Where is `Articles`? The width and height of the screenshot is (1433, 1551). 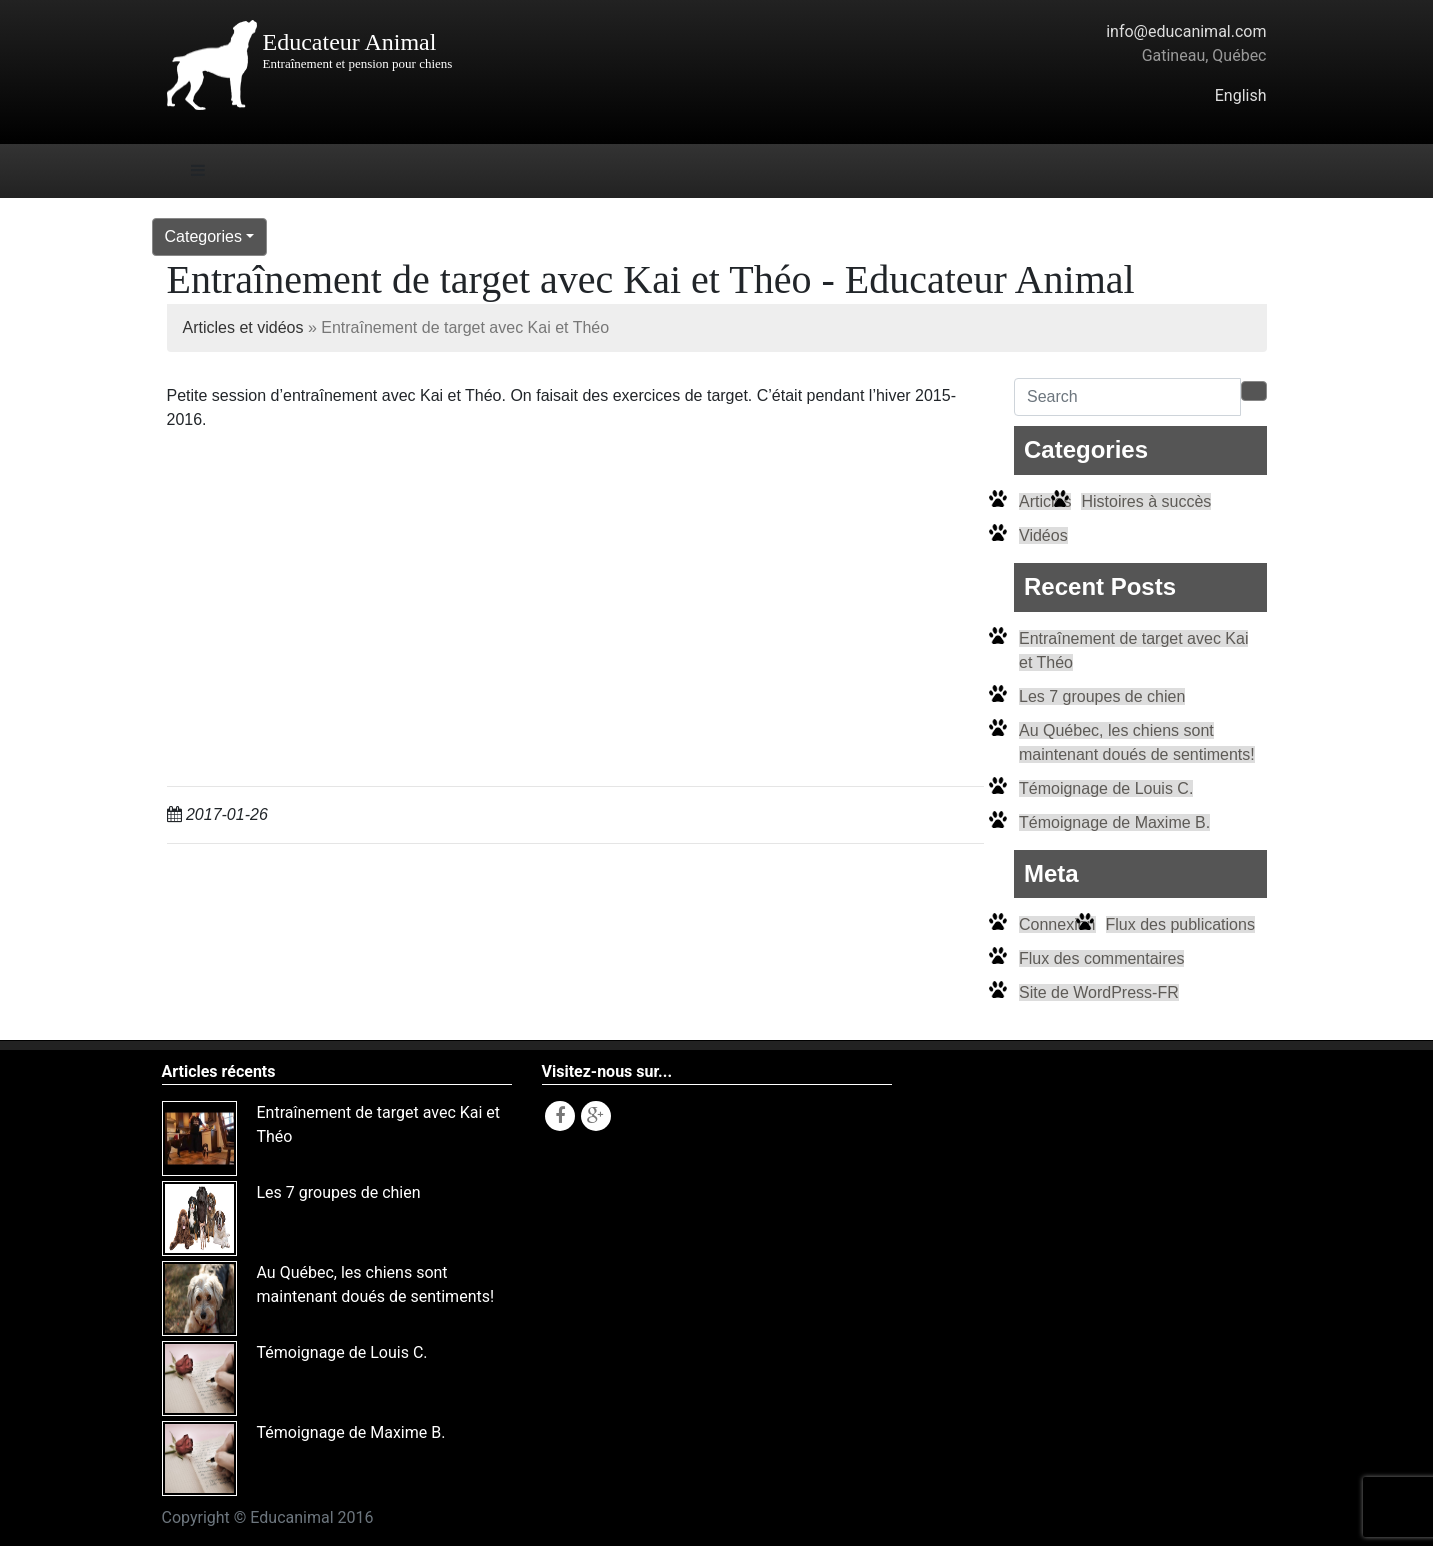
Articles is located at coordinates (1045, 501).